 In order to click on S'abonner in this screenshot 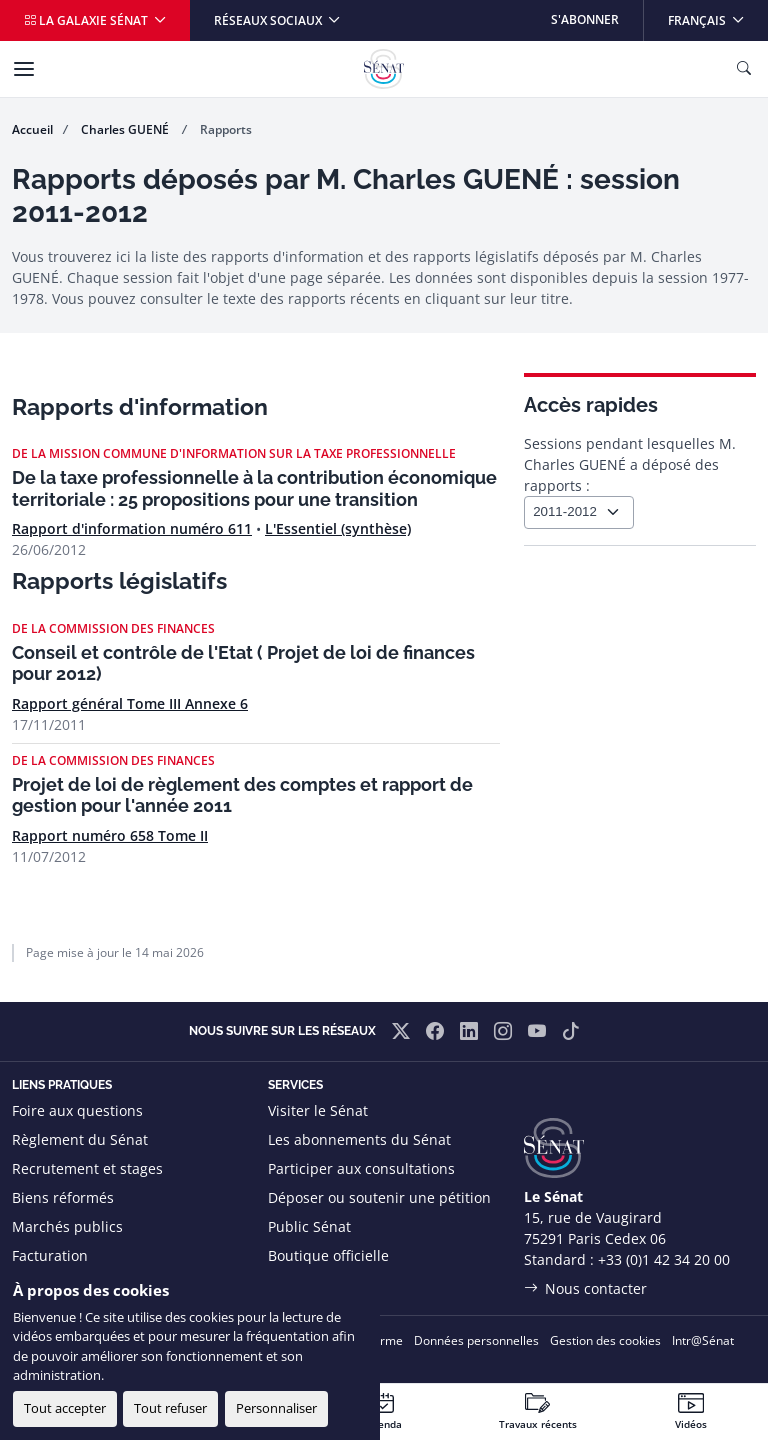, I will do `click(585, 19)`.